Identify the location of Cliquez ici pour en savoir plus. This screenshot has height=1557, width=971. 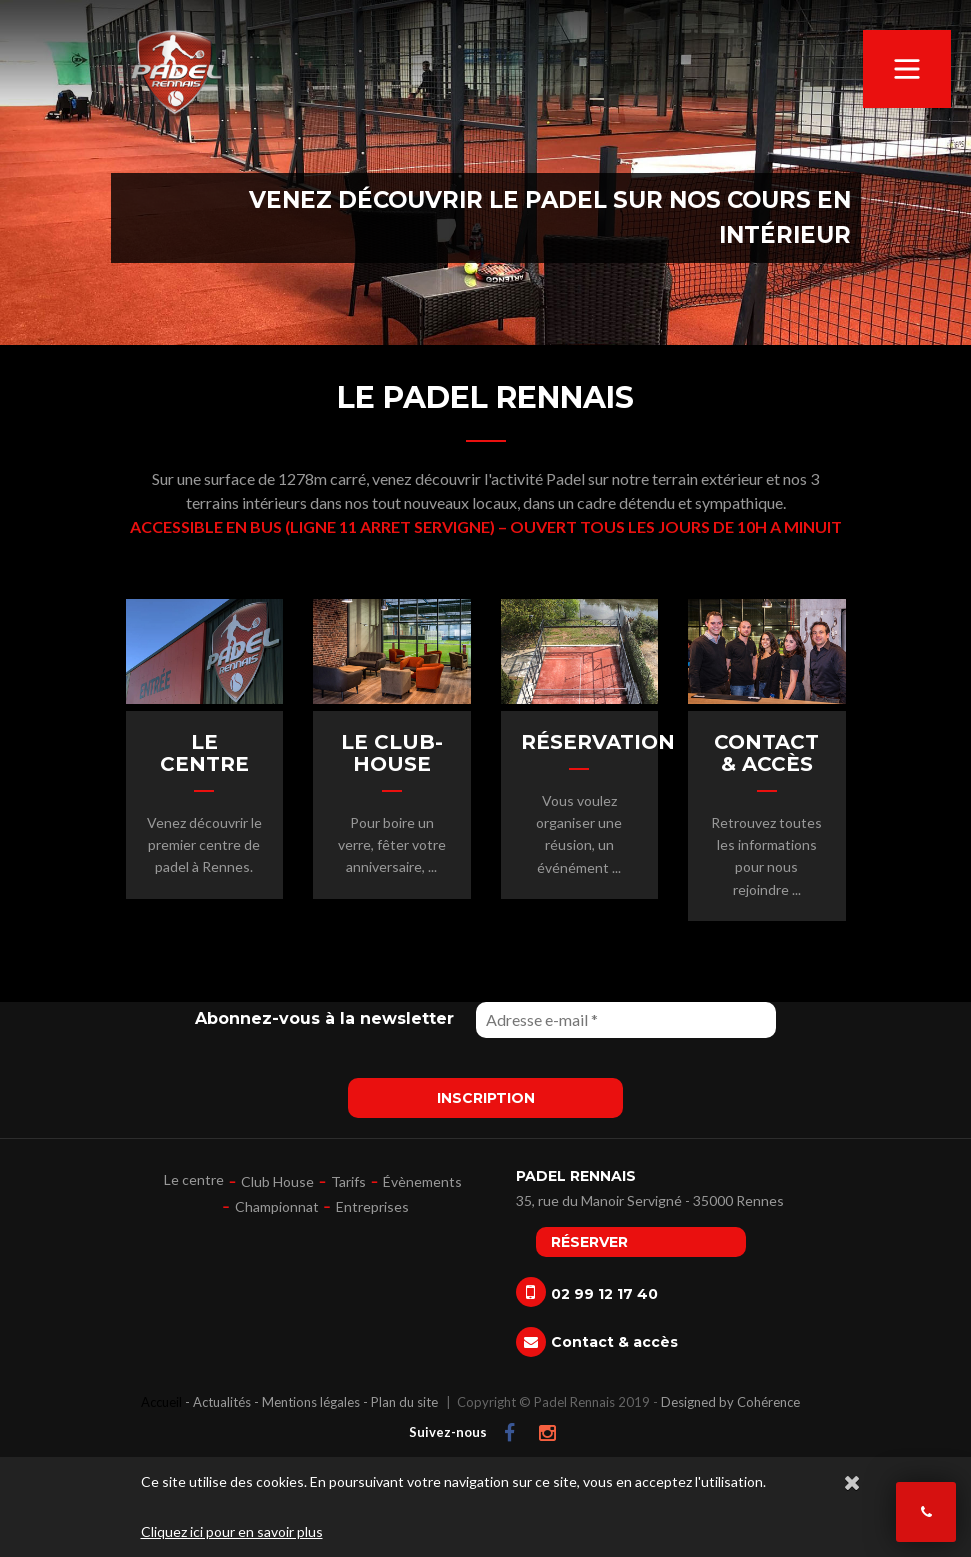
(232, 1531).